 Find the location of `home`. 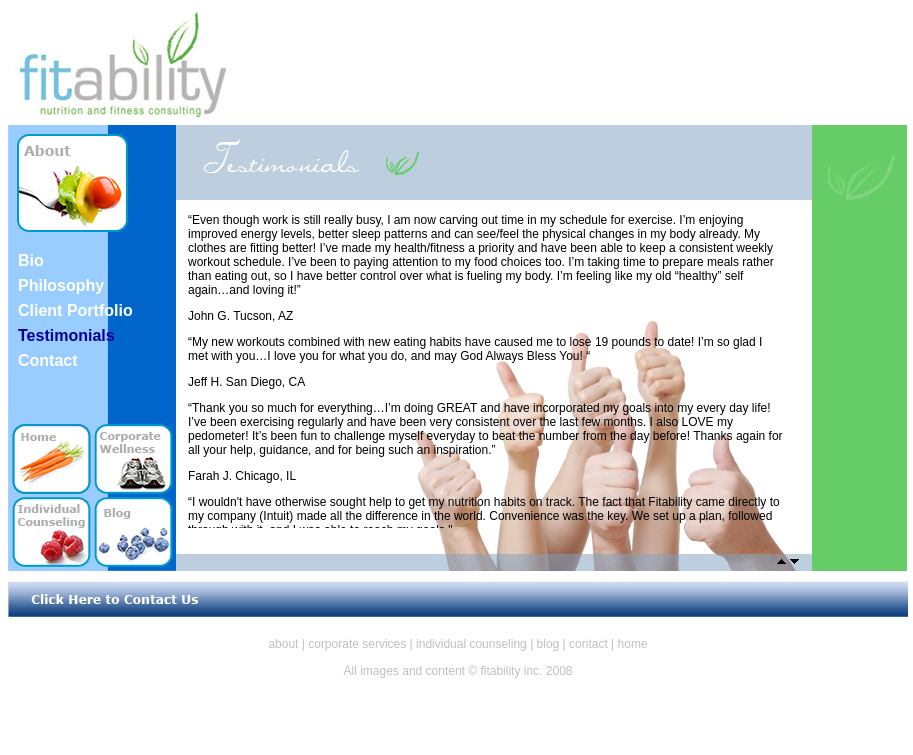

home is located at coordinates (633, 644).